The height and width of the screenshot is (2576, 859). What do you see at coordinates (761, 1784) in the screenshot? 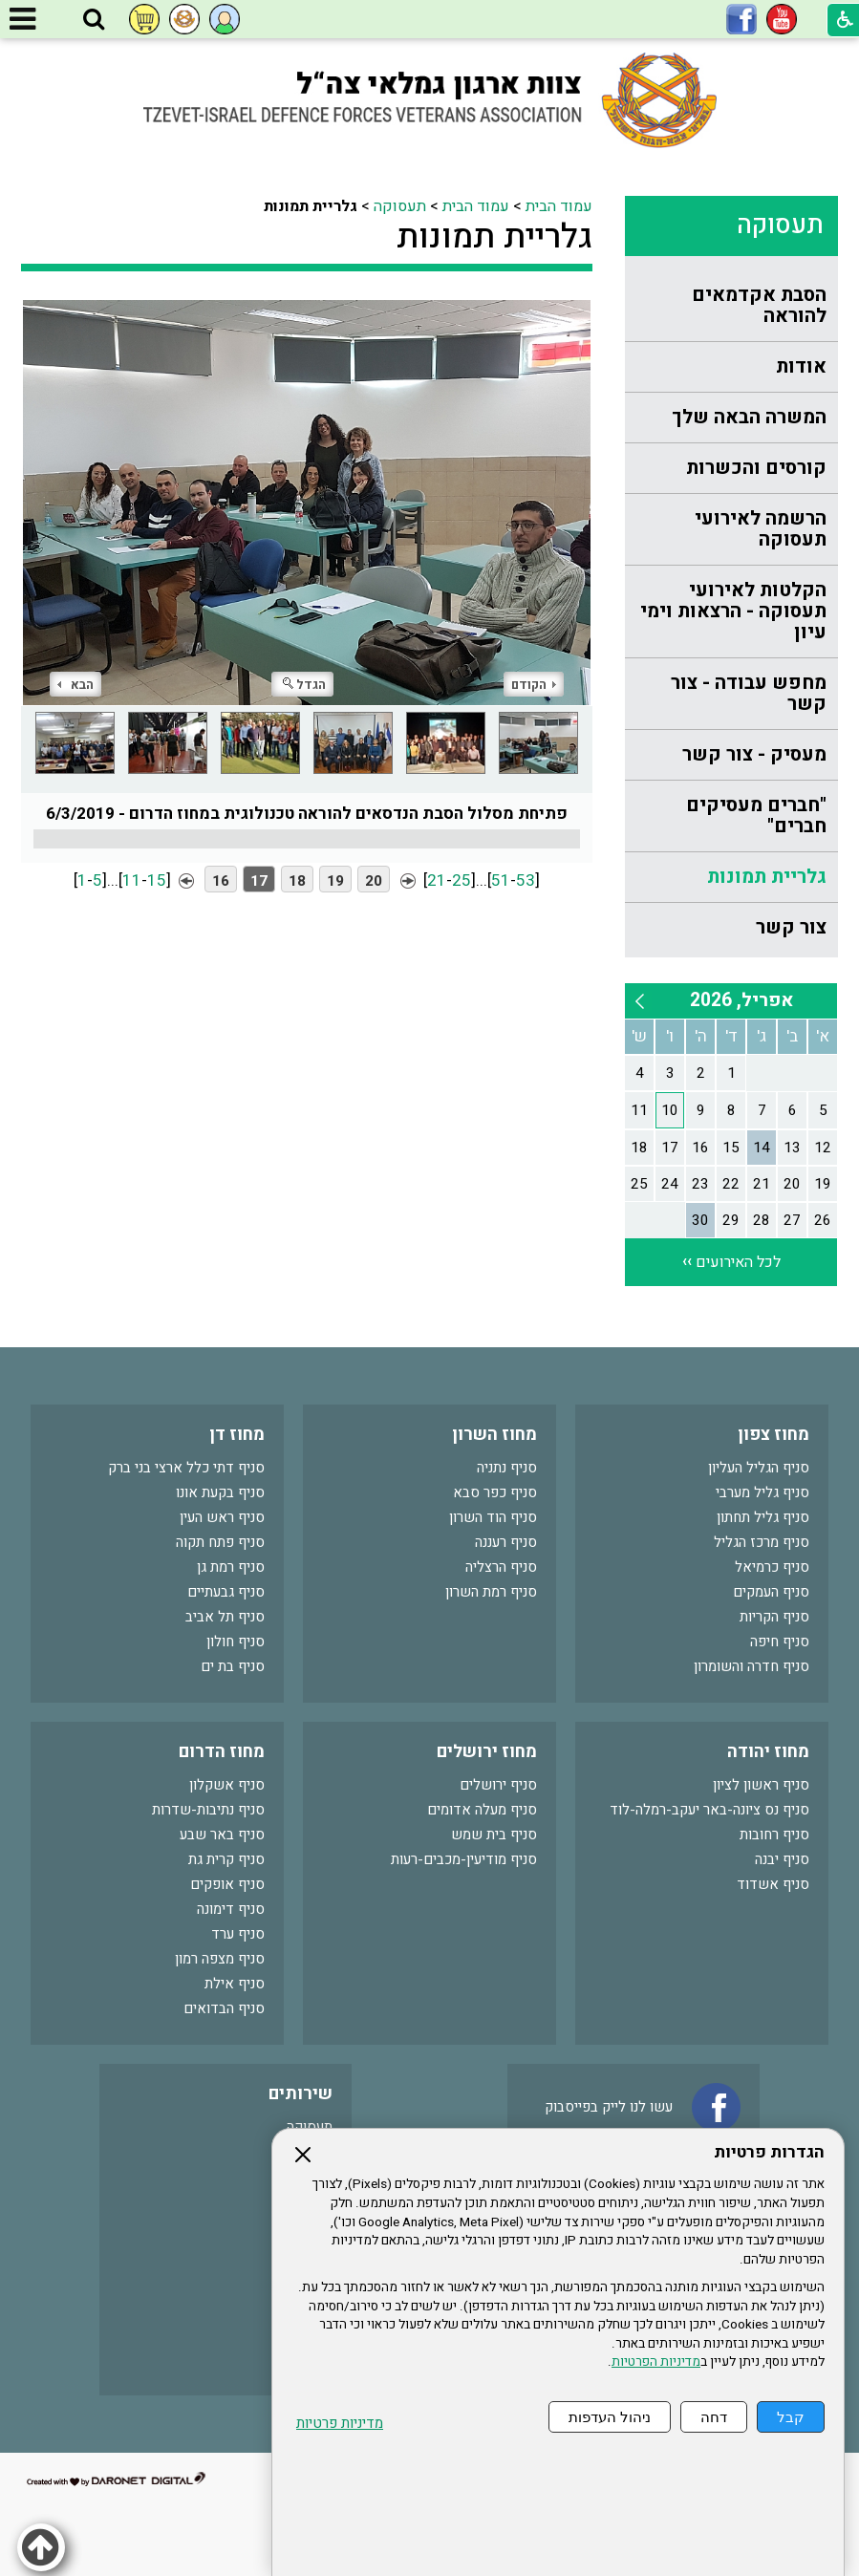
I see `סניף ראשון לציון` at bounding box center [761, 1784].